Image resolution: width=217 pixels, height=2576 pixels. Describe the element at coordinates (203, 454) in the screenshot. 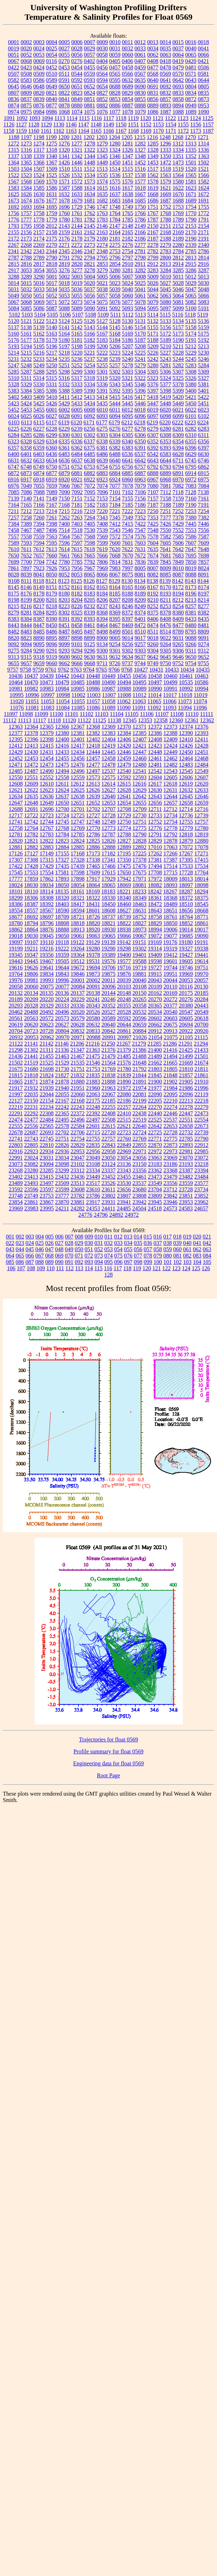

I see `6630` at that location.